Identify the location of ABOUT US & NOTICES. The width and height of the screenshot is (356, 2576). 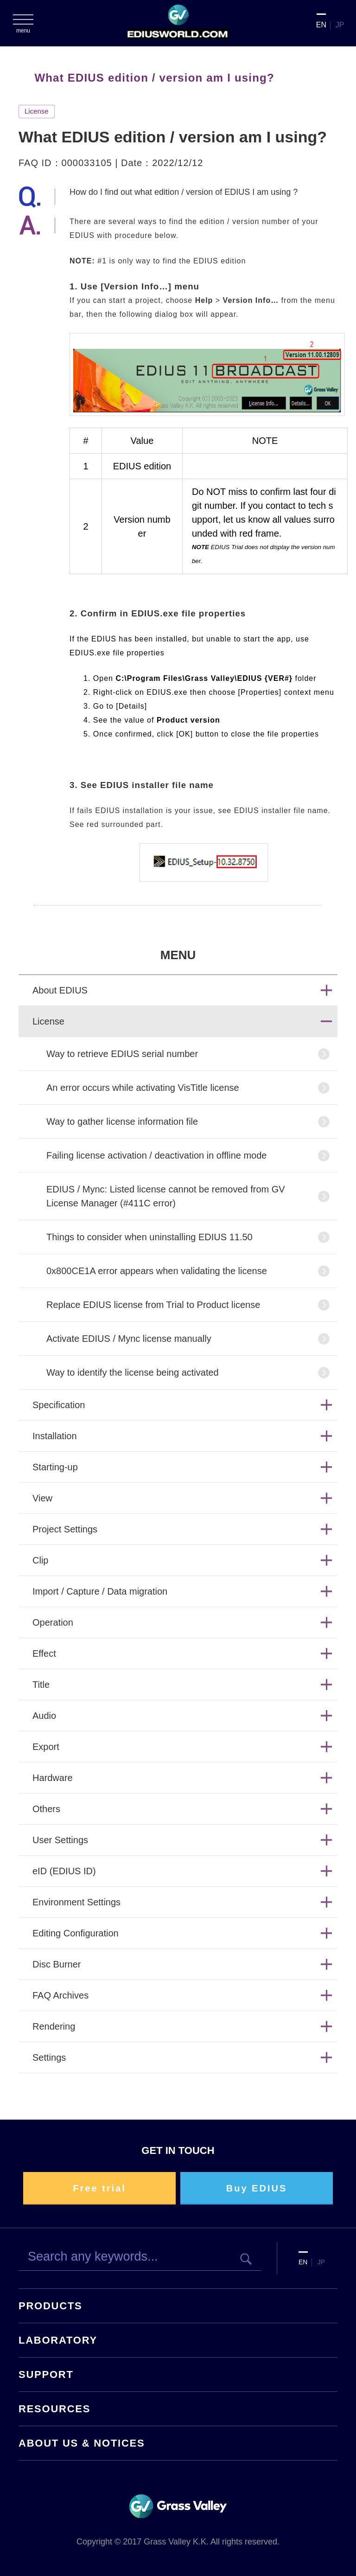
(82, 2443).